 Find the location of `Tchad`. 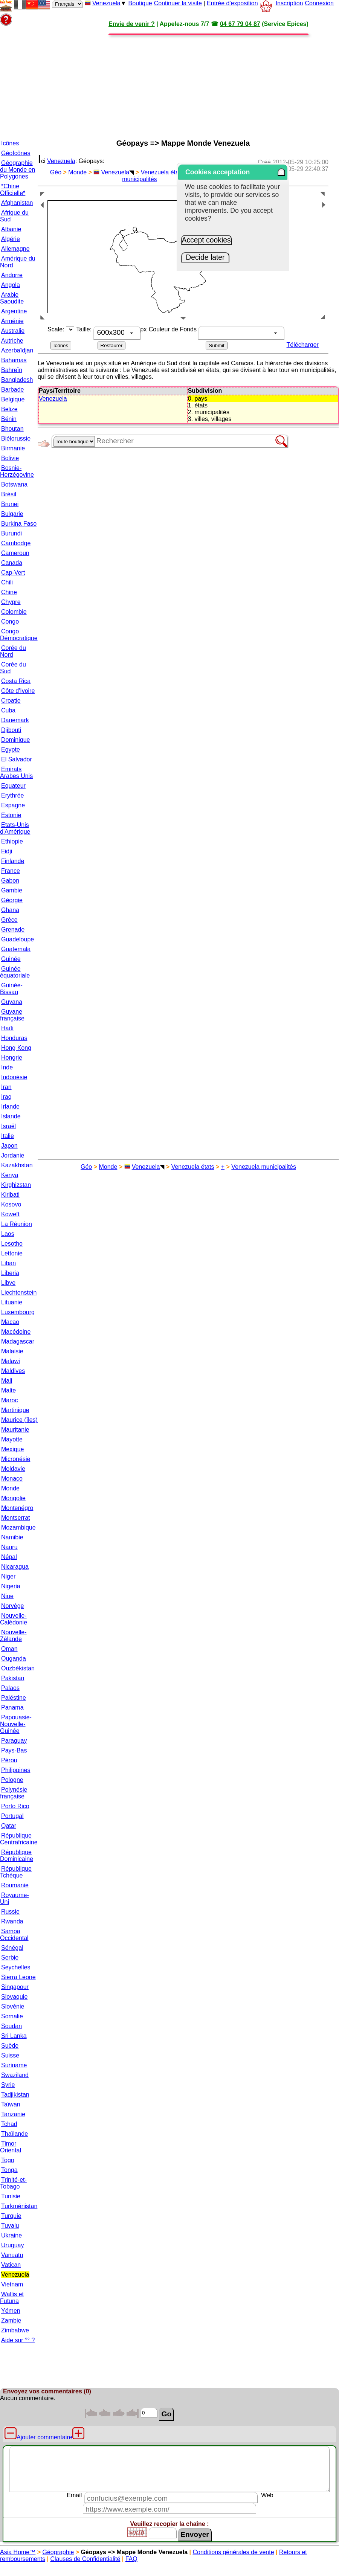

Tchad is located at coordinates (9, 2124).